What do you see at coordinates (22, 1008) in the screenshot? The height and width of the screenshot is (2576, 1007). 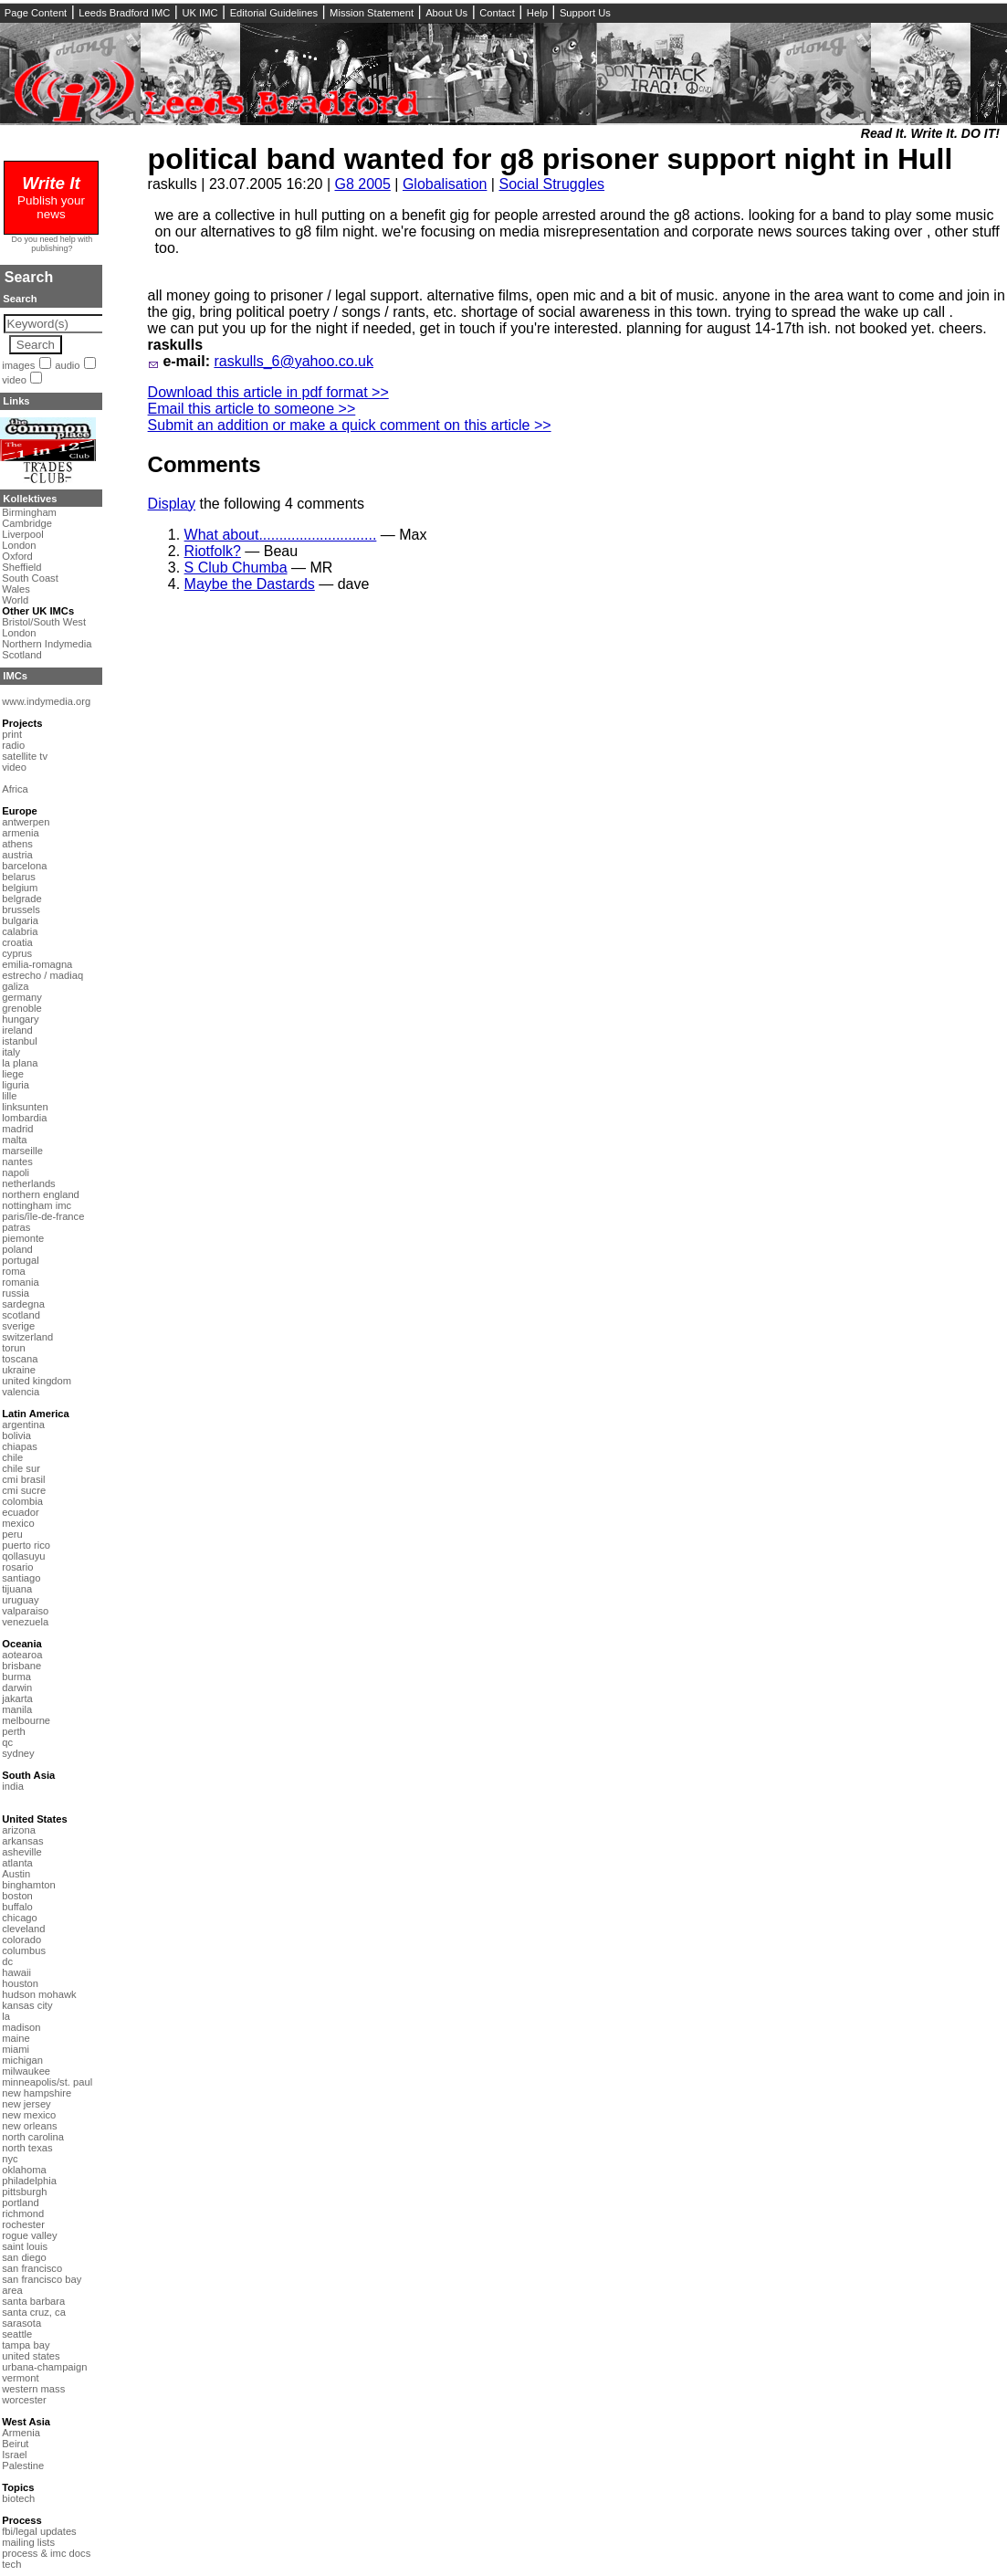 I see `grenoble` at bounding box center [22, 1008].